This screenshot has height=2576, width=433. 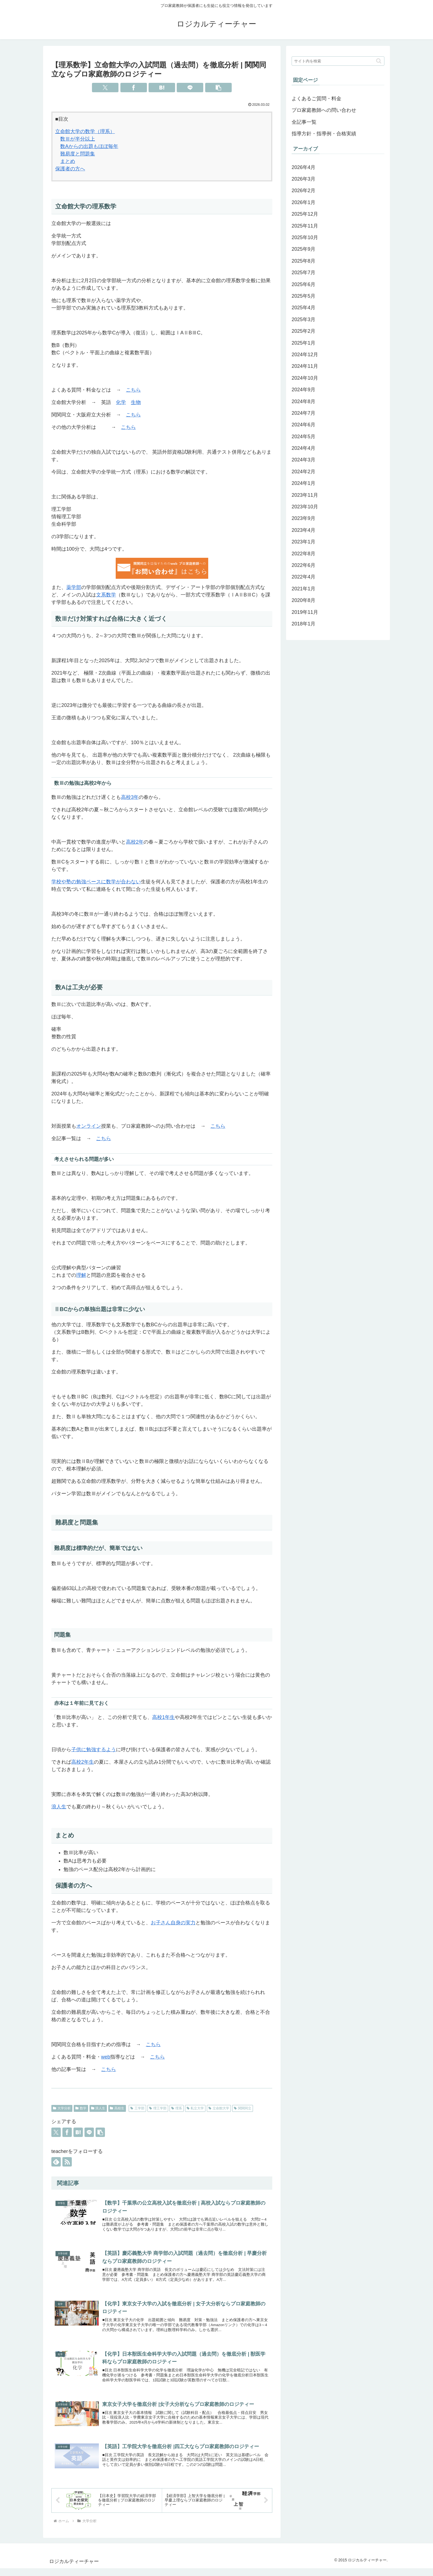 I want to click on 文系数学, so click(x=106, y=595).